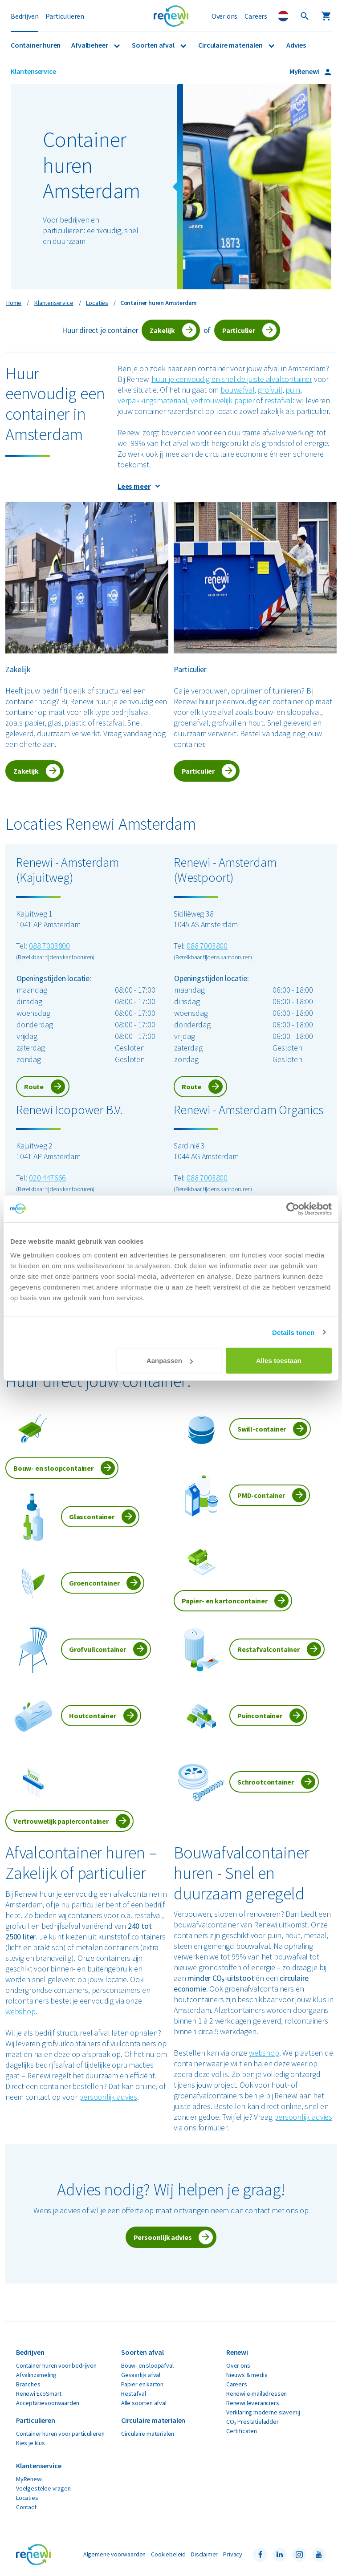 This screenshot has width=342, height=2576. Describe the element at coordinates (142, 2384) in the screenshot. I see `Papier en karton` at that location.